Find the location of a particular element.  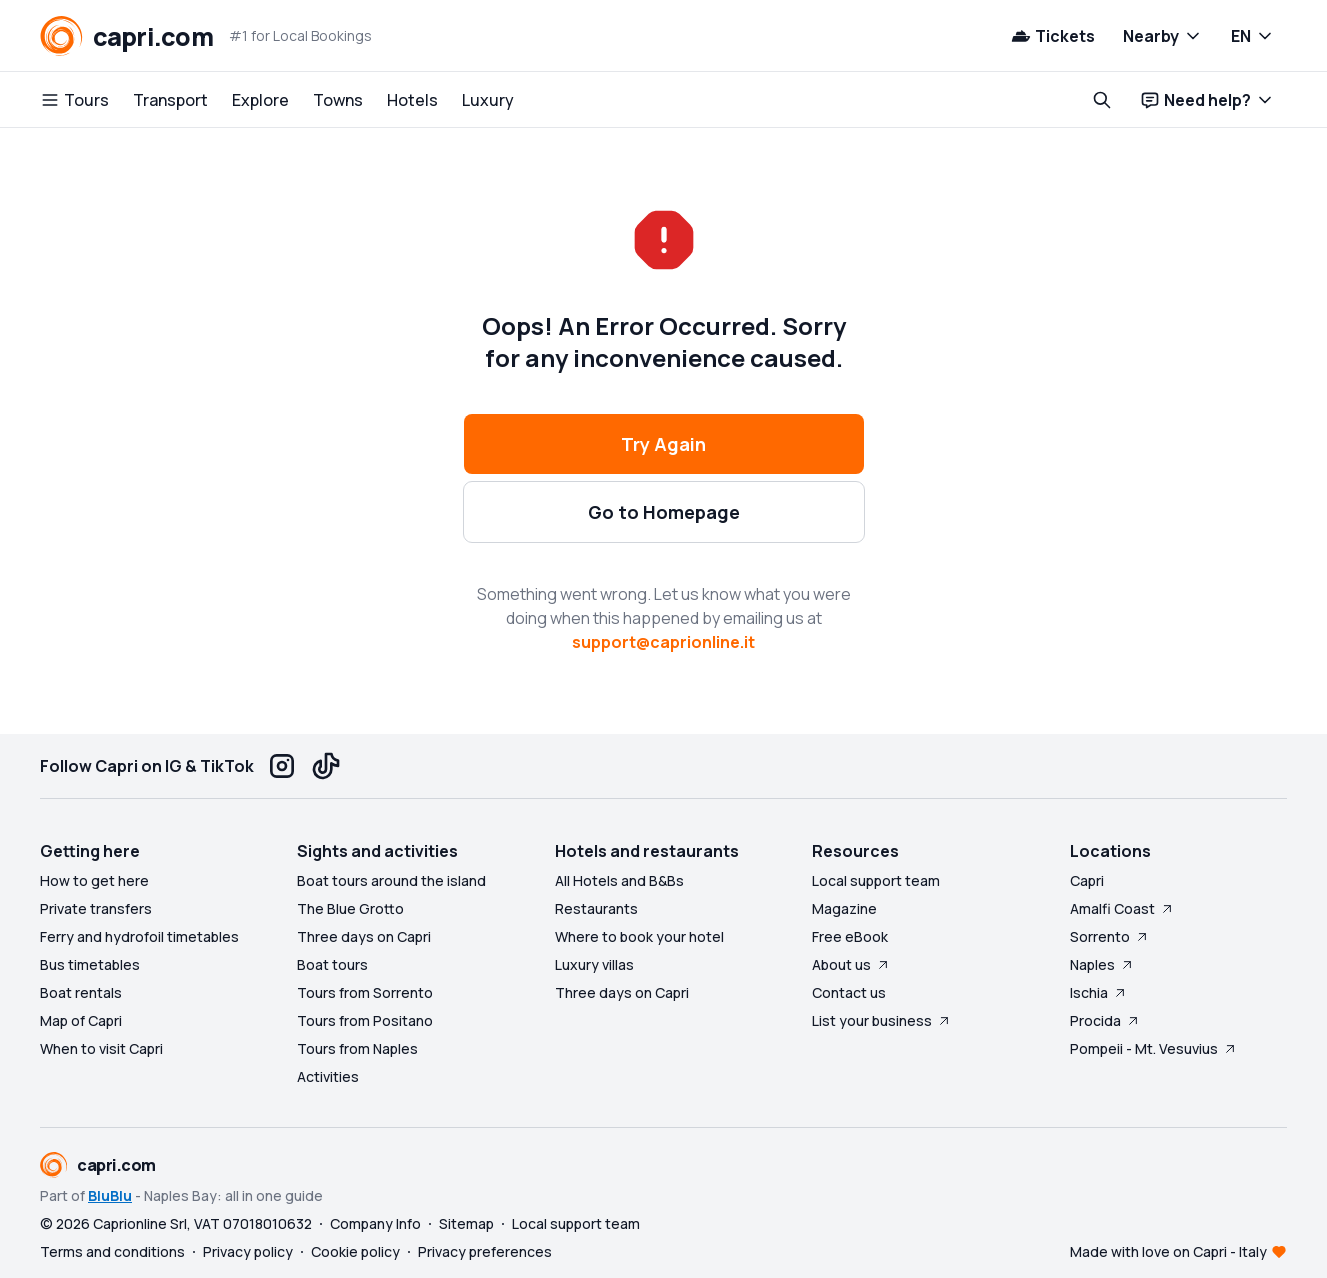

Transport is located at coordinates (170, 100).